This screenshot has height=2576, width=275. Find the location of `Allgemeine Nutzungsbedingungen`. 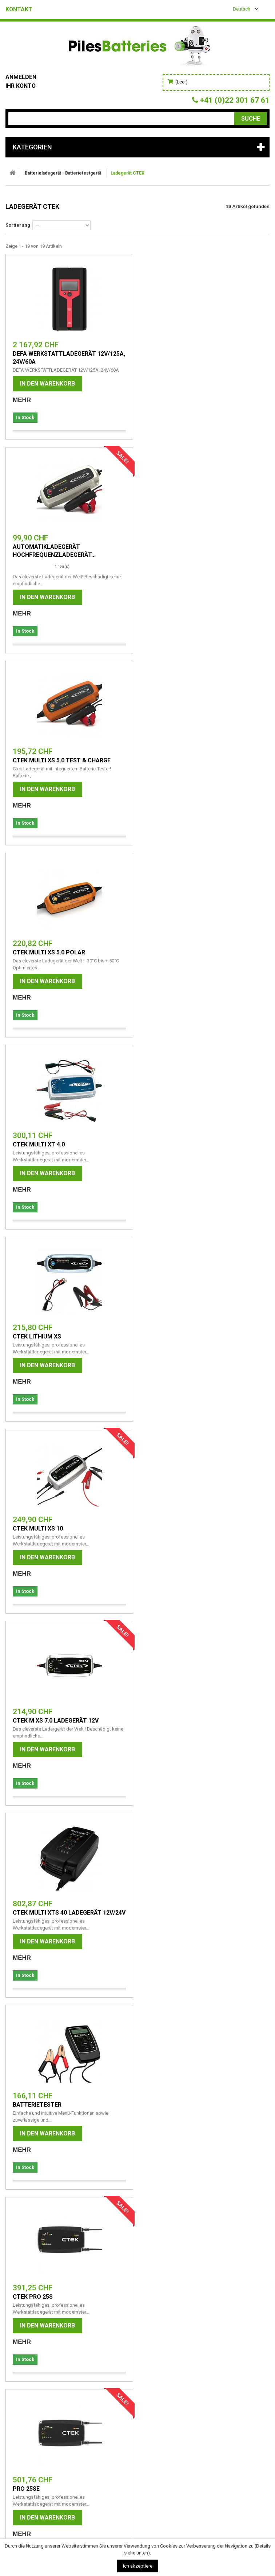

Allgemeine Nutzungsbedingungen is located at coordinates (54, 2273).